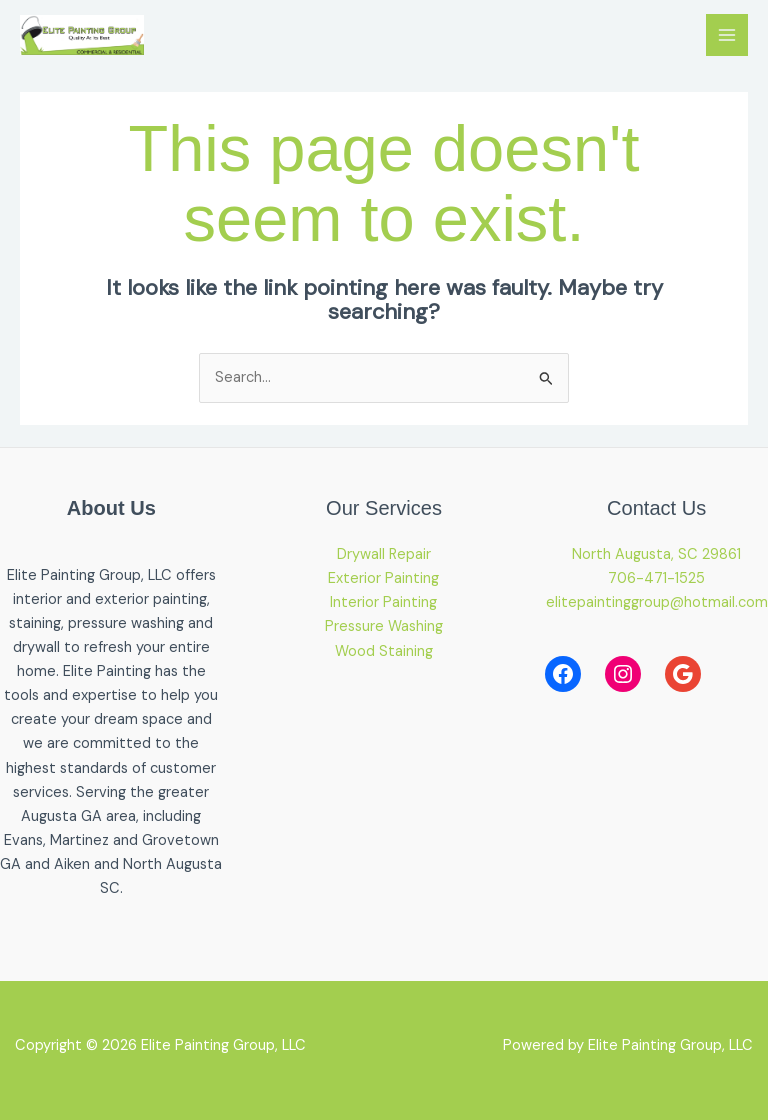  Describe the element at coordinates (656, 578) in the screenshot. I see `706-471-1525` at that location.